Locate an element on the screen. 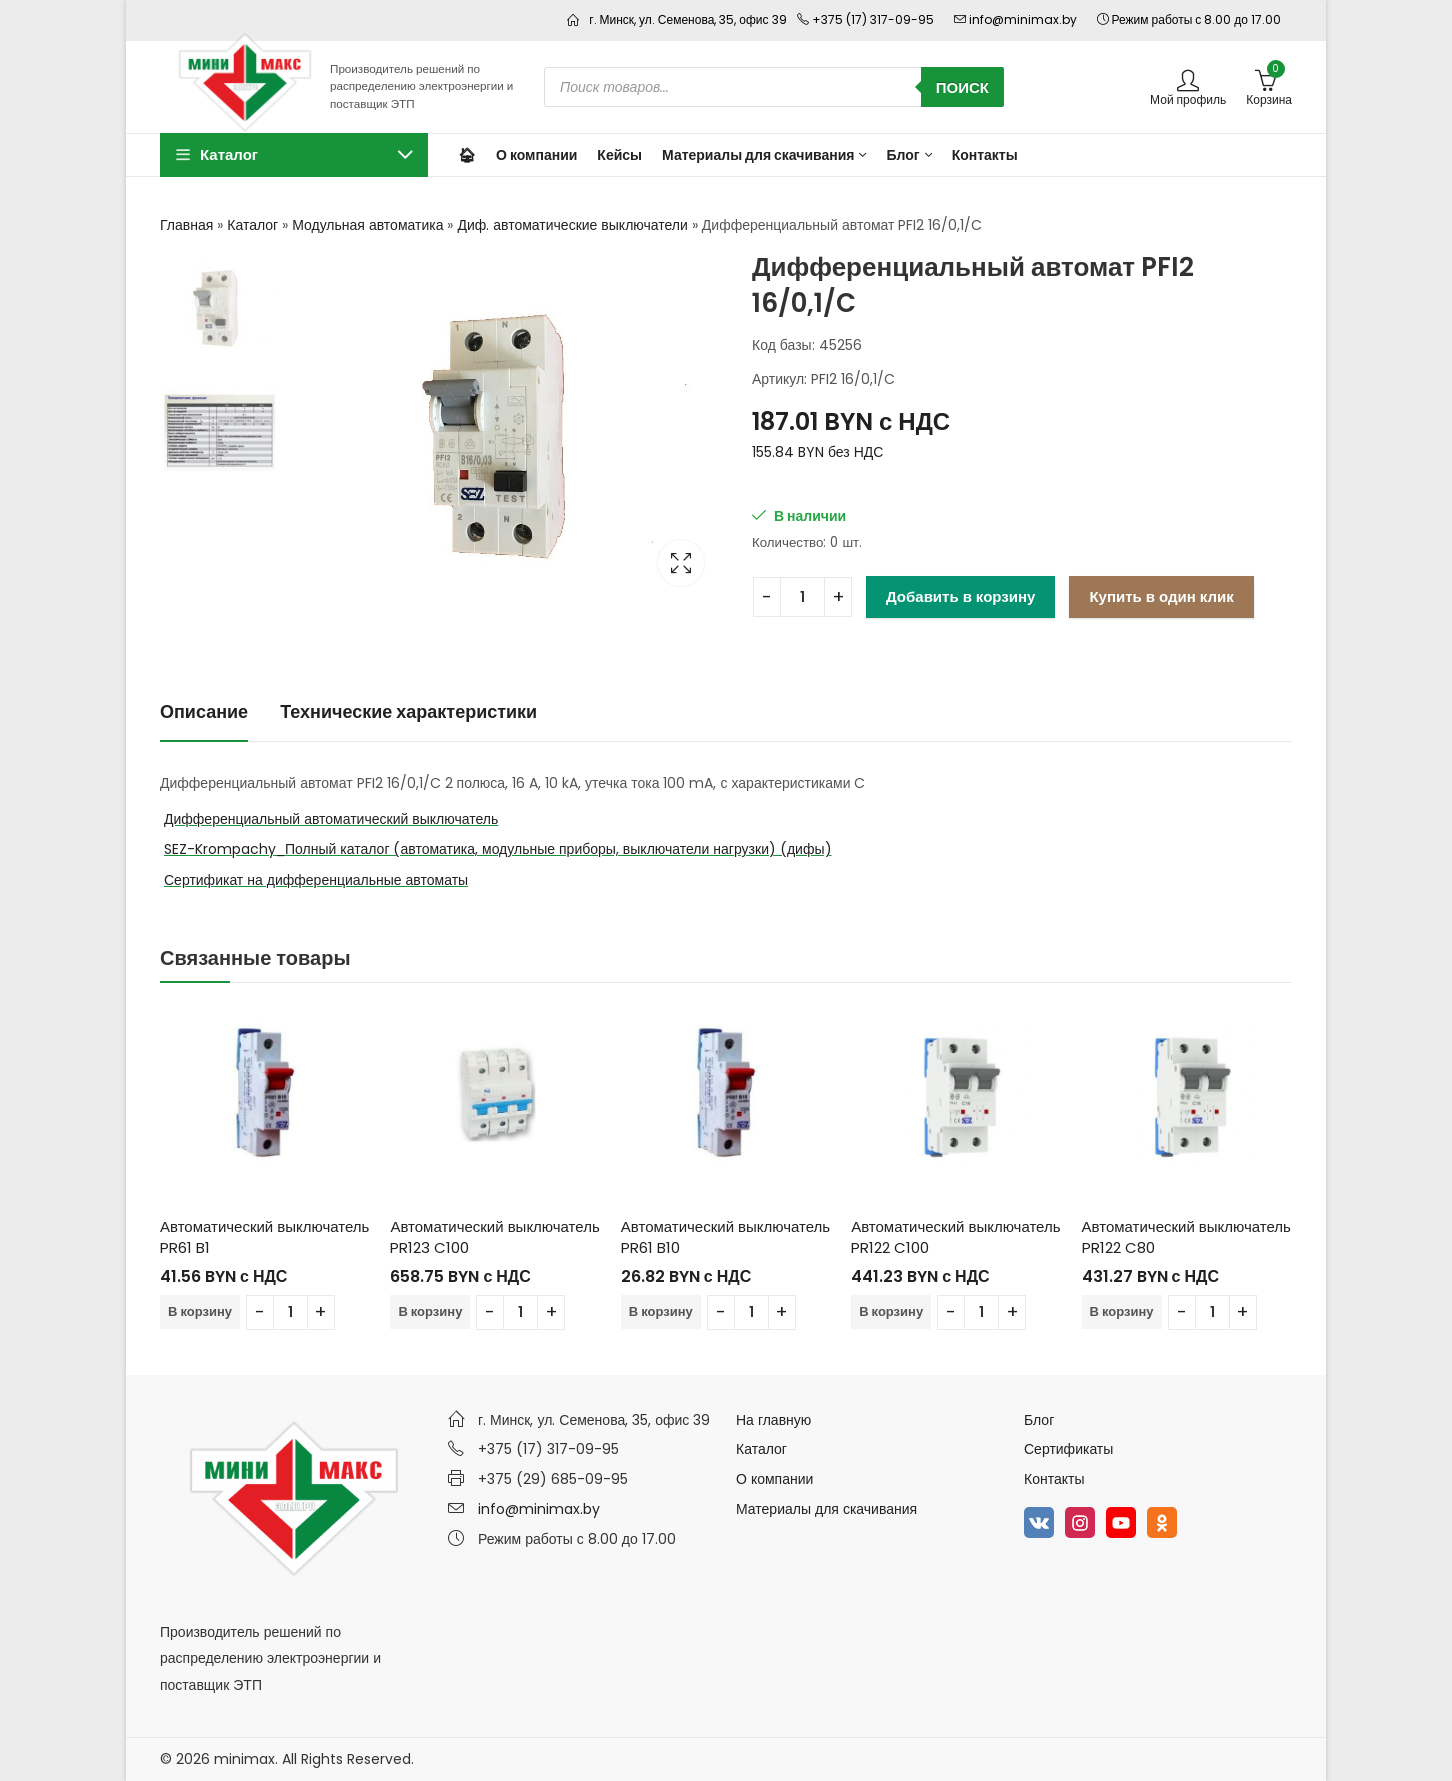 Image resolution: width=1452 pixels, height=1781 pixels. Технические характеристики is located at coordinates (408, 711).